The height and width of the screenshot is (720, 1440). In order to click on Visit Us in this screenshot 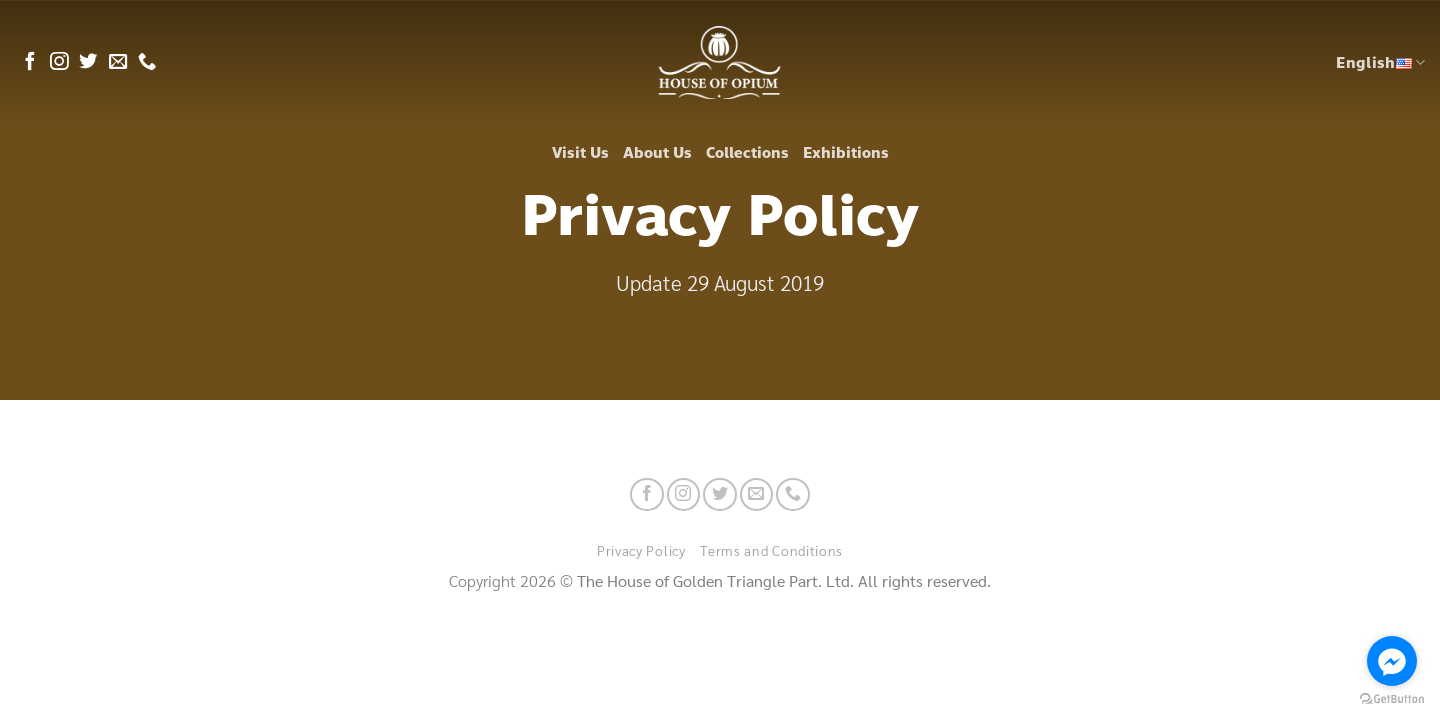, I will do `click(580, 153)`.